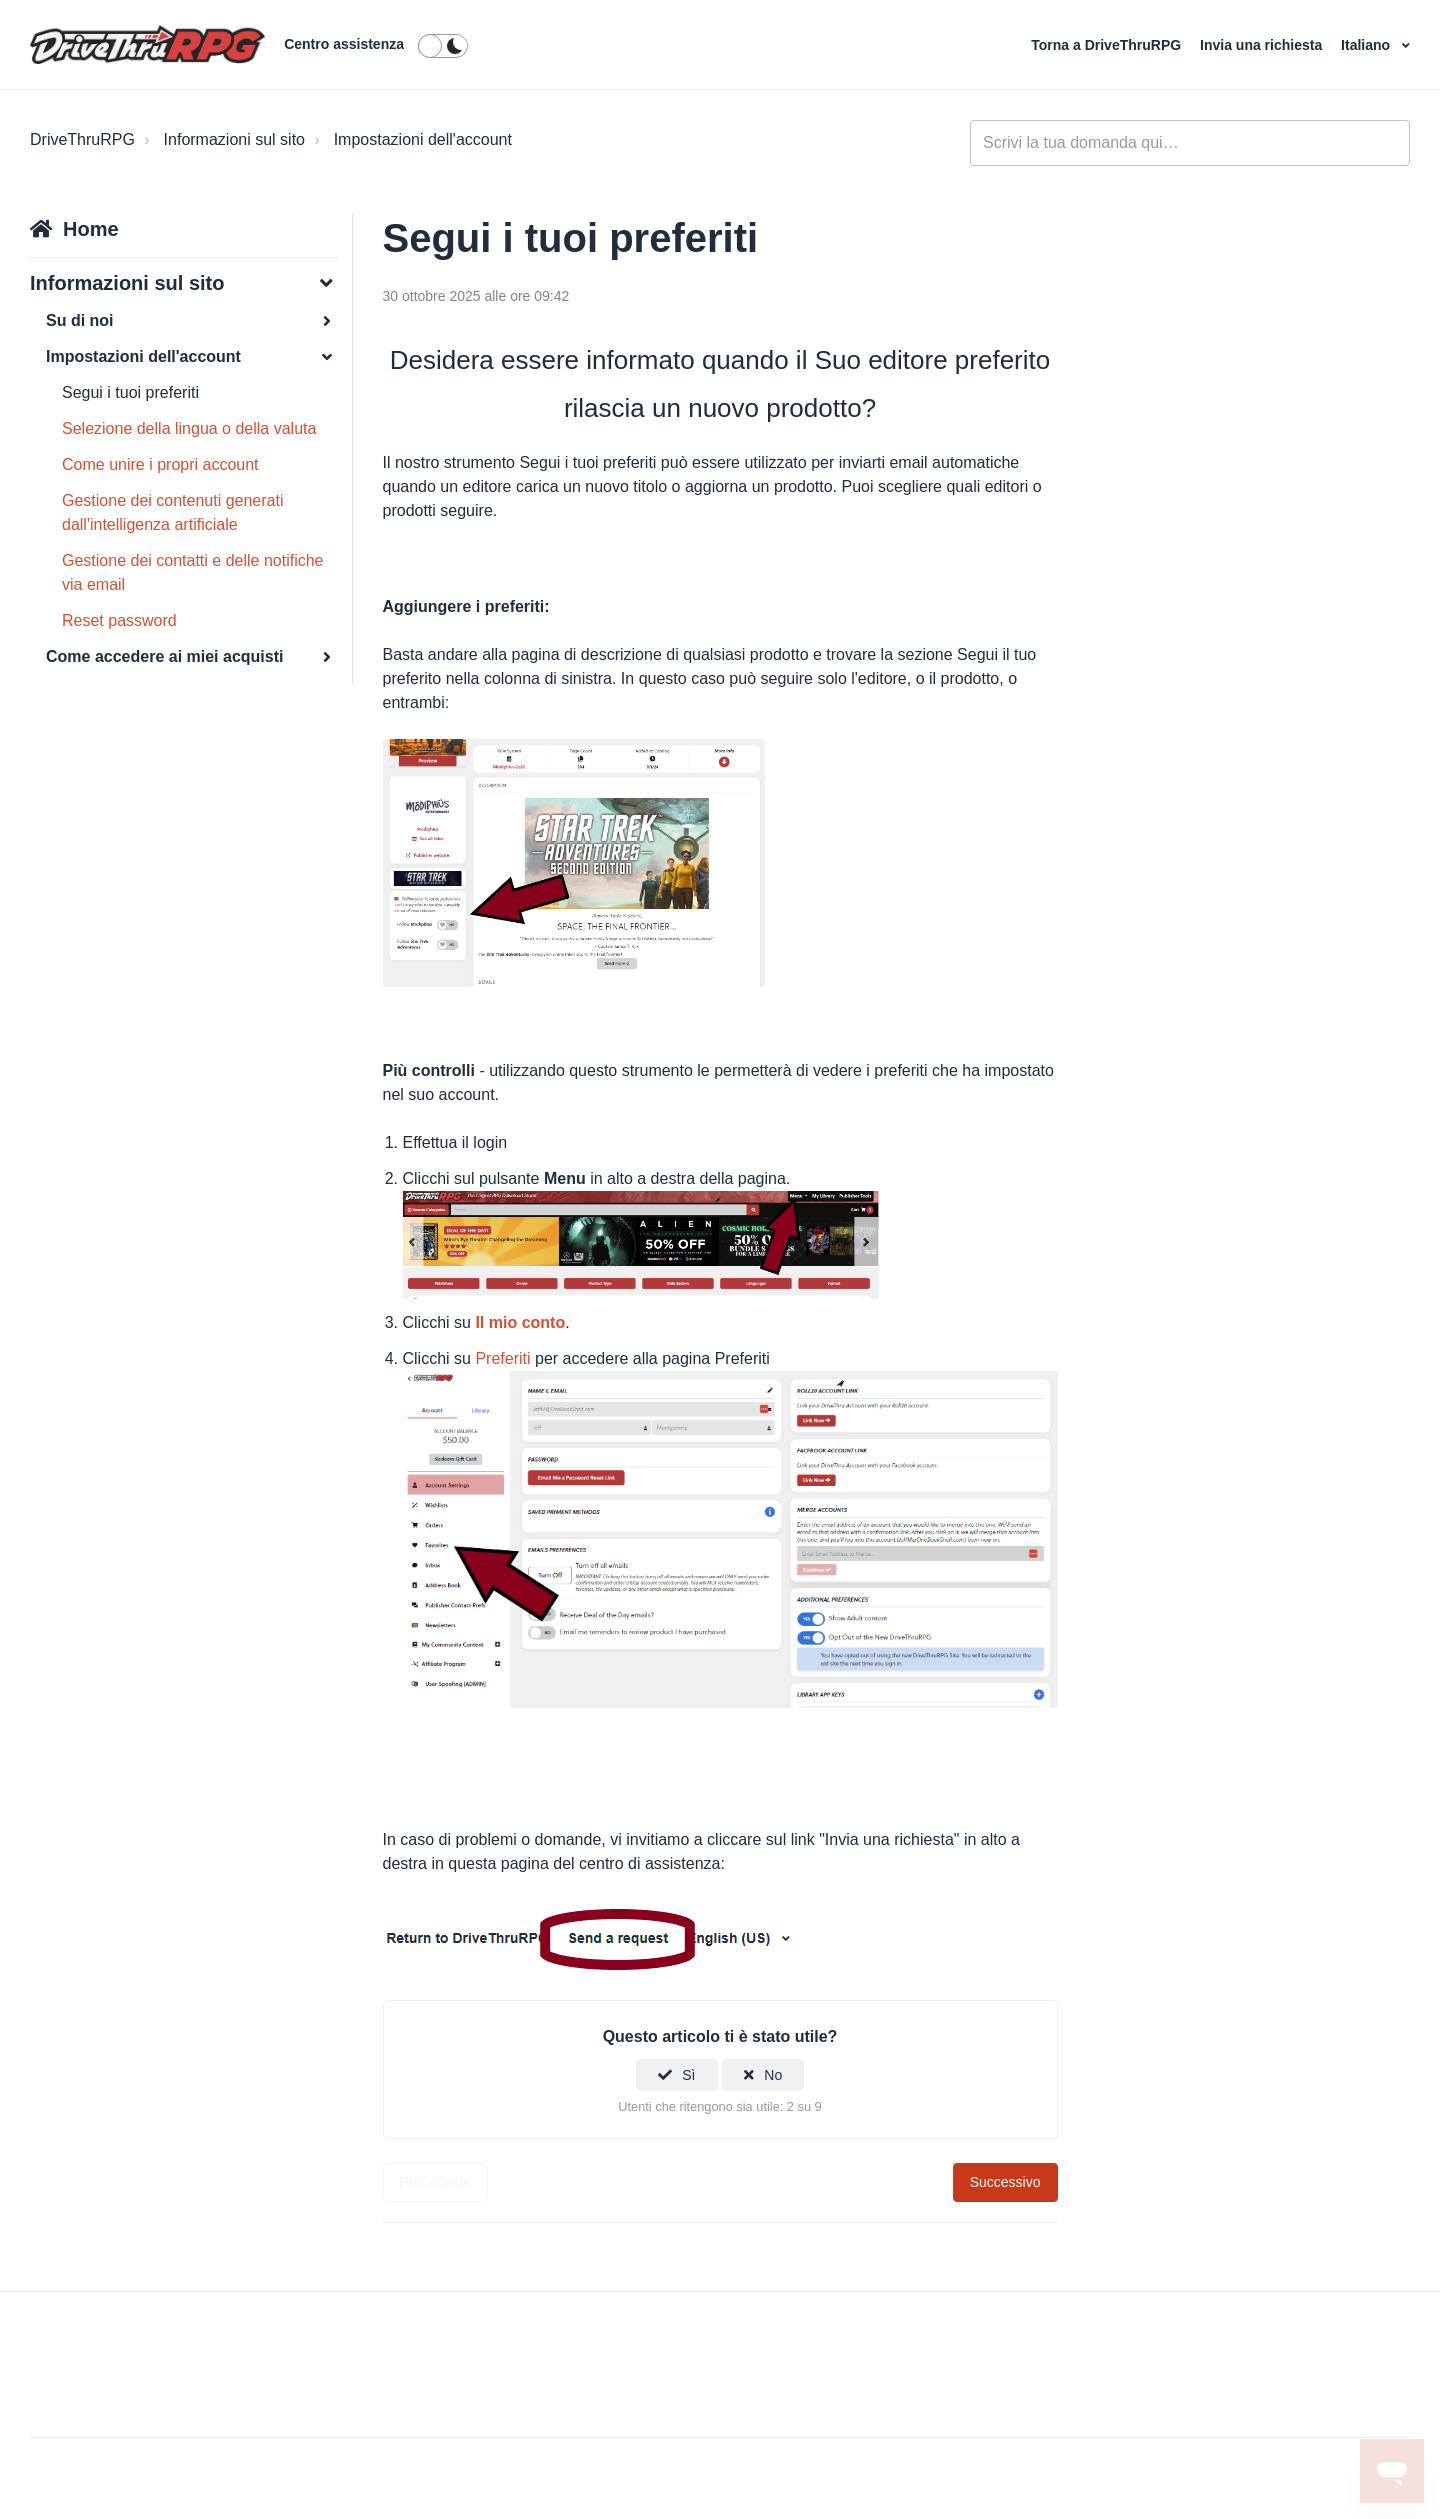 The width and height of the screenshot is (1440, 2519). Describe the element at coordinates (234, 139) in the screenshot. I see `Informazioni sul sito` at that location.